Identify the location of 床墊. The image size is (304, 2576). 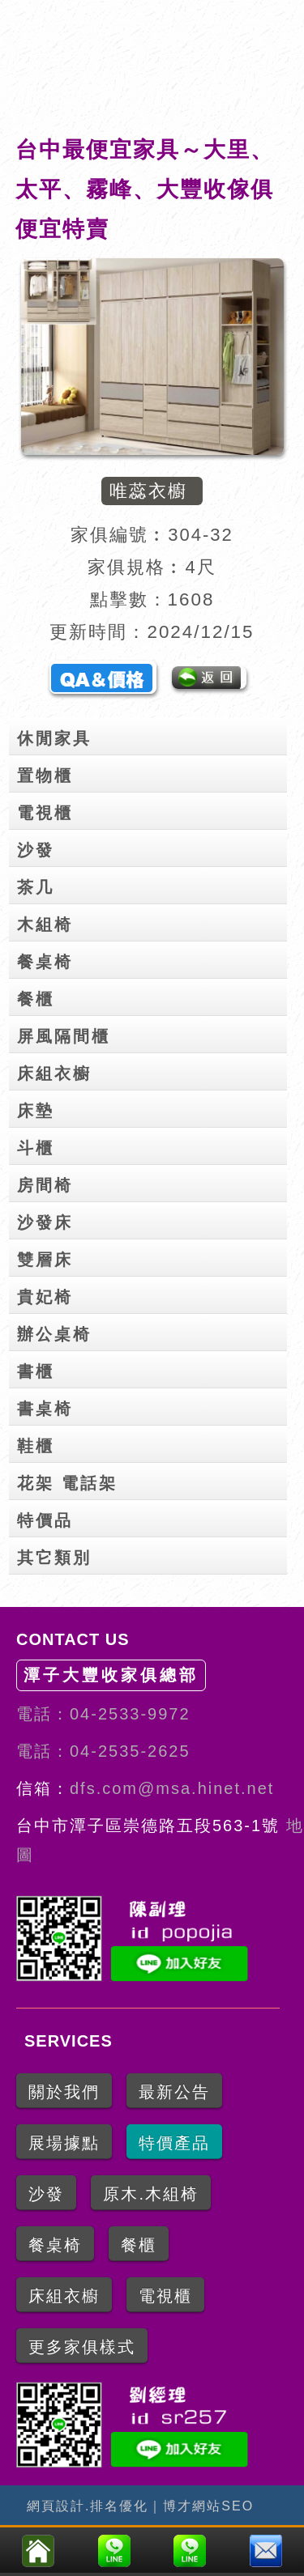
(152, 1107).